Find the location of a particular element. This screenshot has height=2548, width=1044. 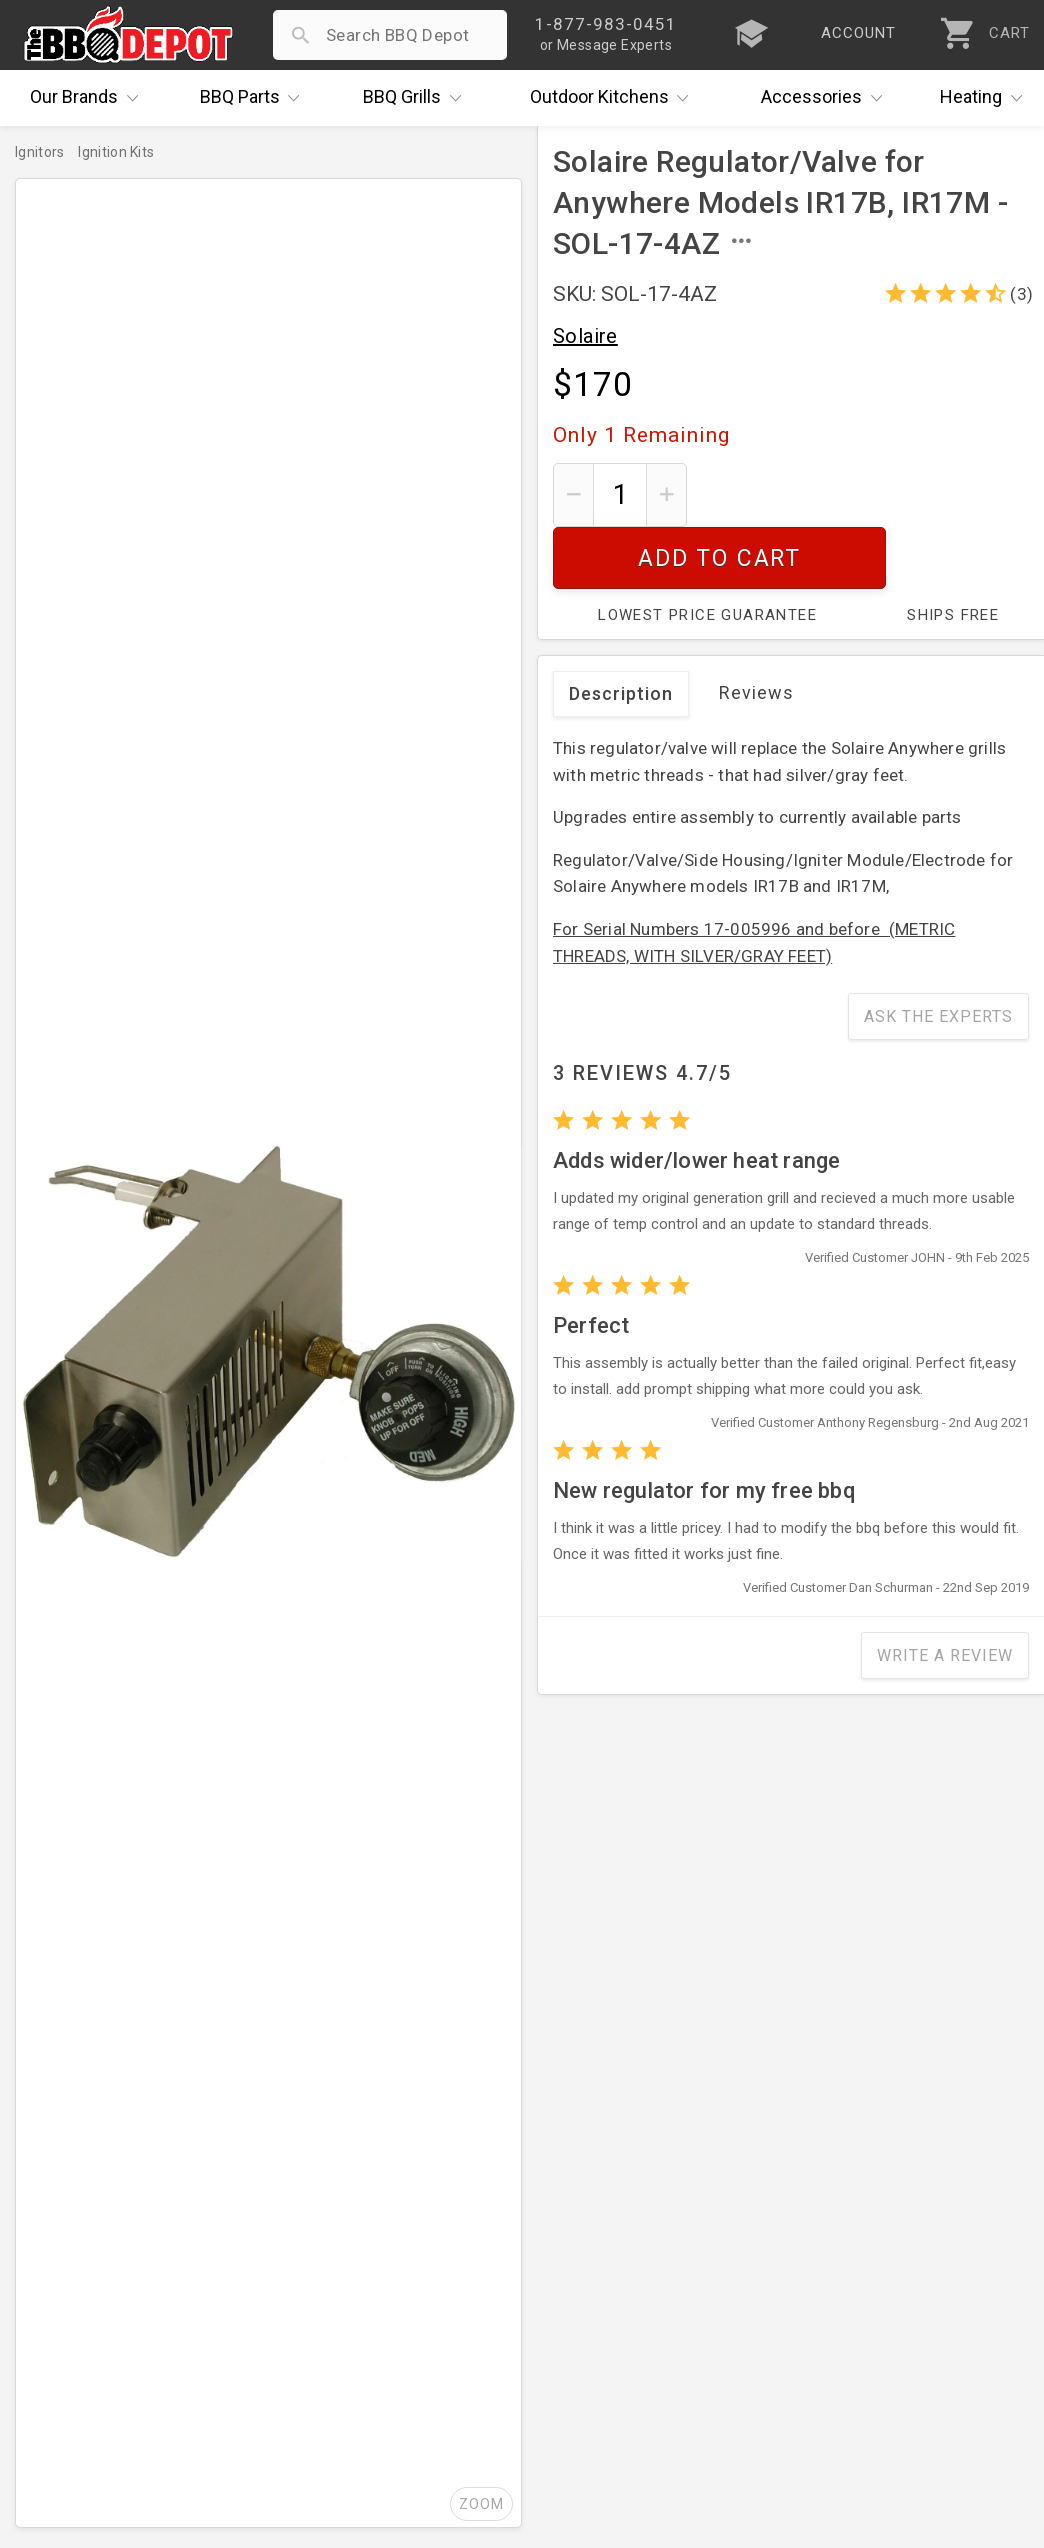

Ask The Experts is located at coordinates (938, 954).